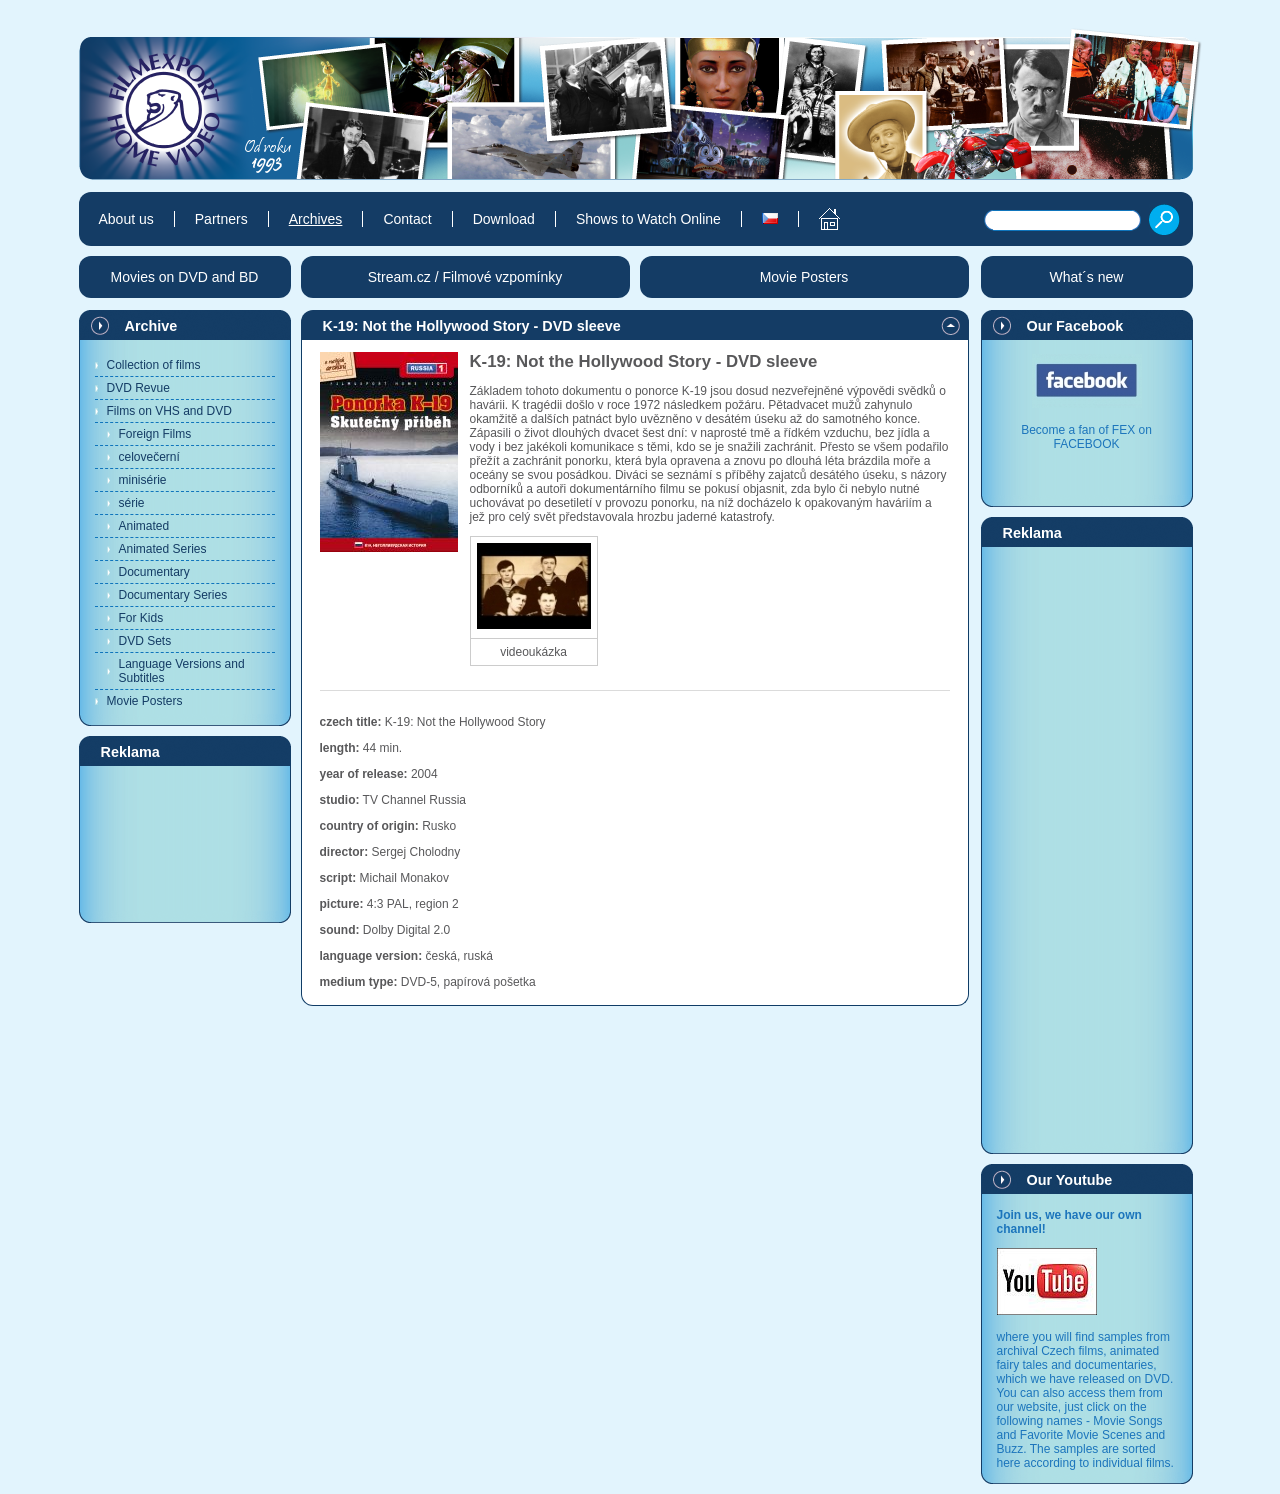 This screenshot has height=1494, width=1280. Describe the element at coordinates (154, 572) in the screenshot. I see `Documentary` at that location.